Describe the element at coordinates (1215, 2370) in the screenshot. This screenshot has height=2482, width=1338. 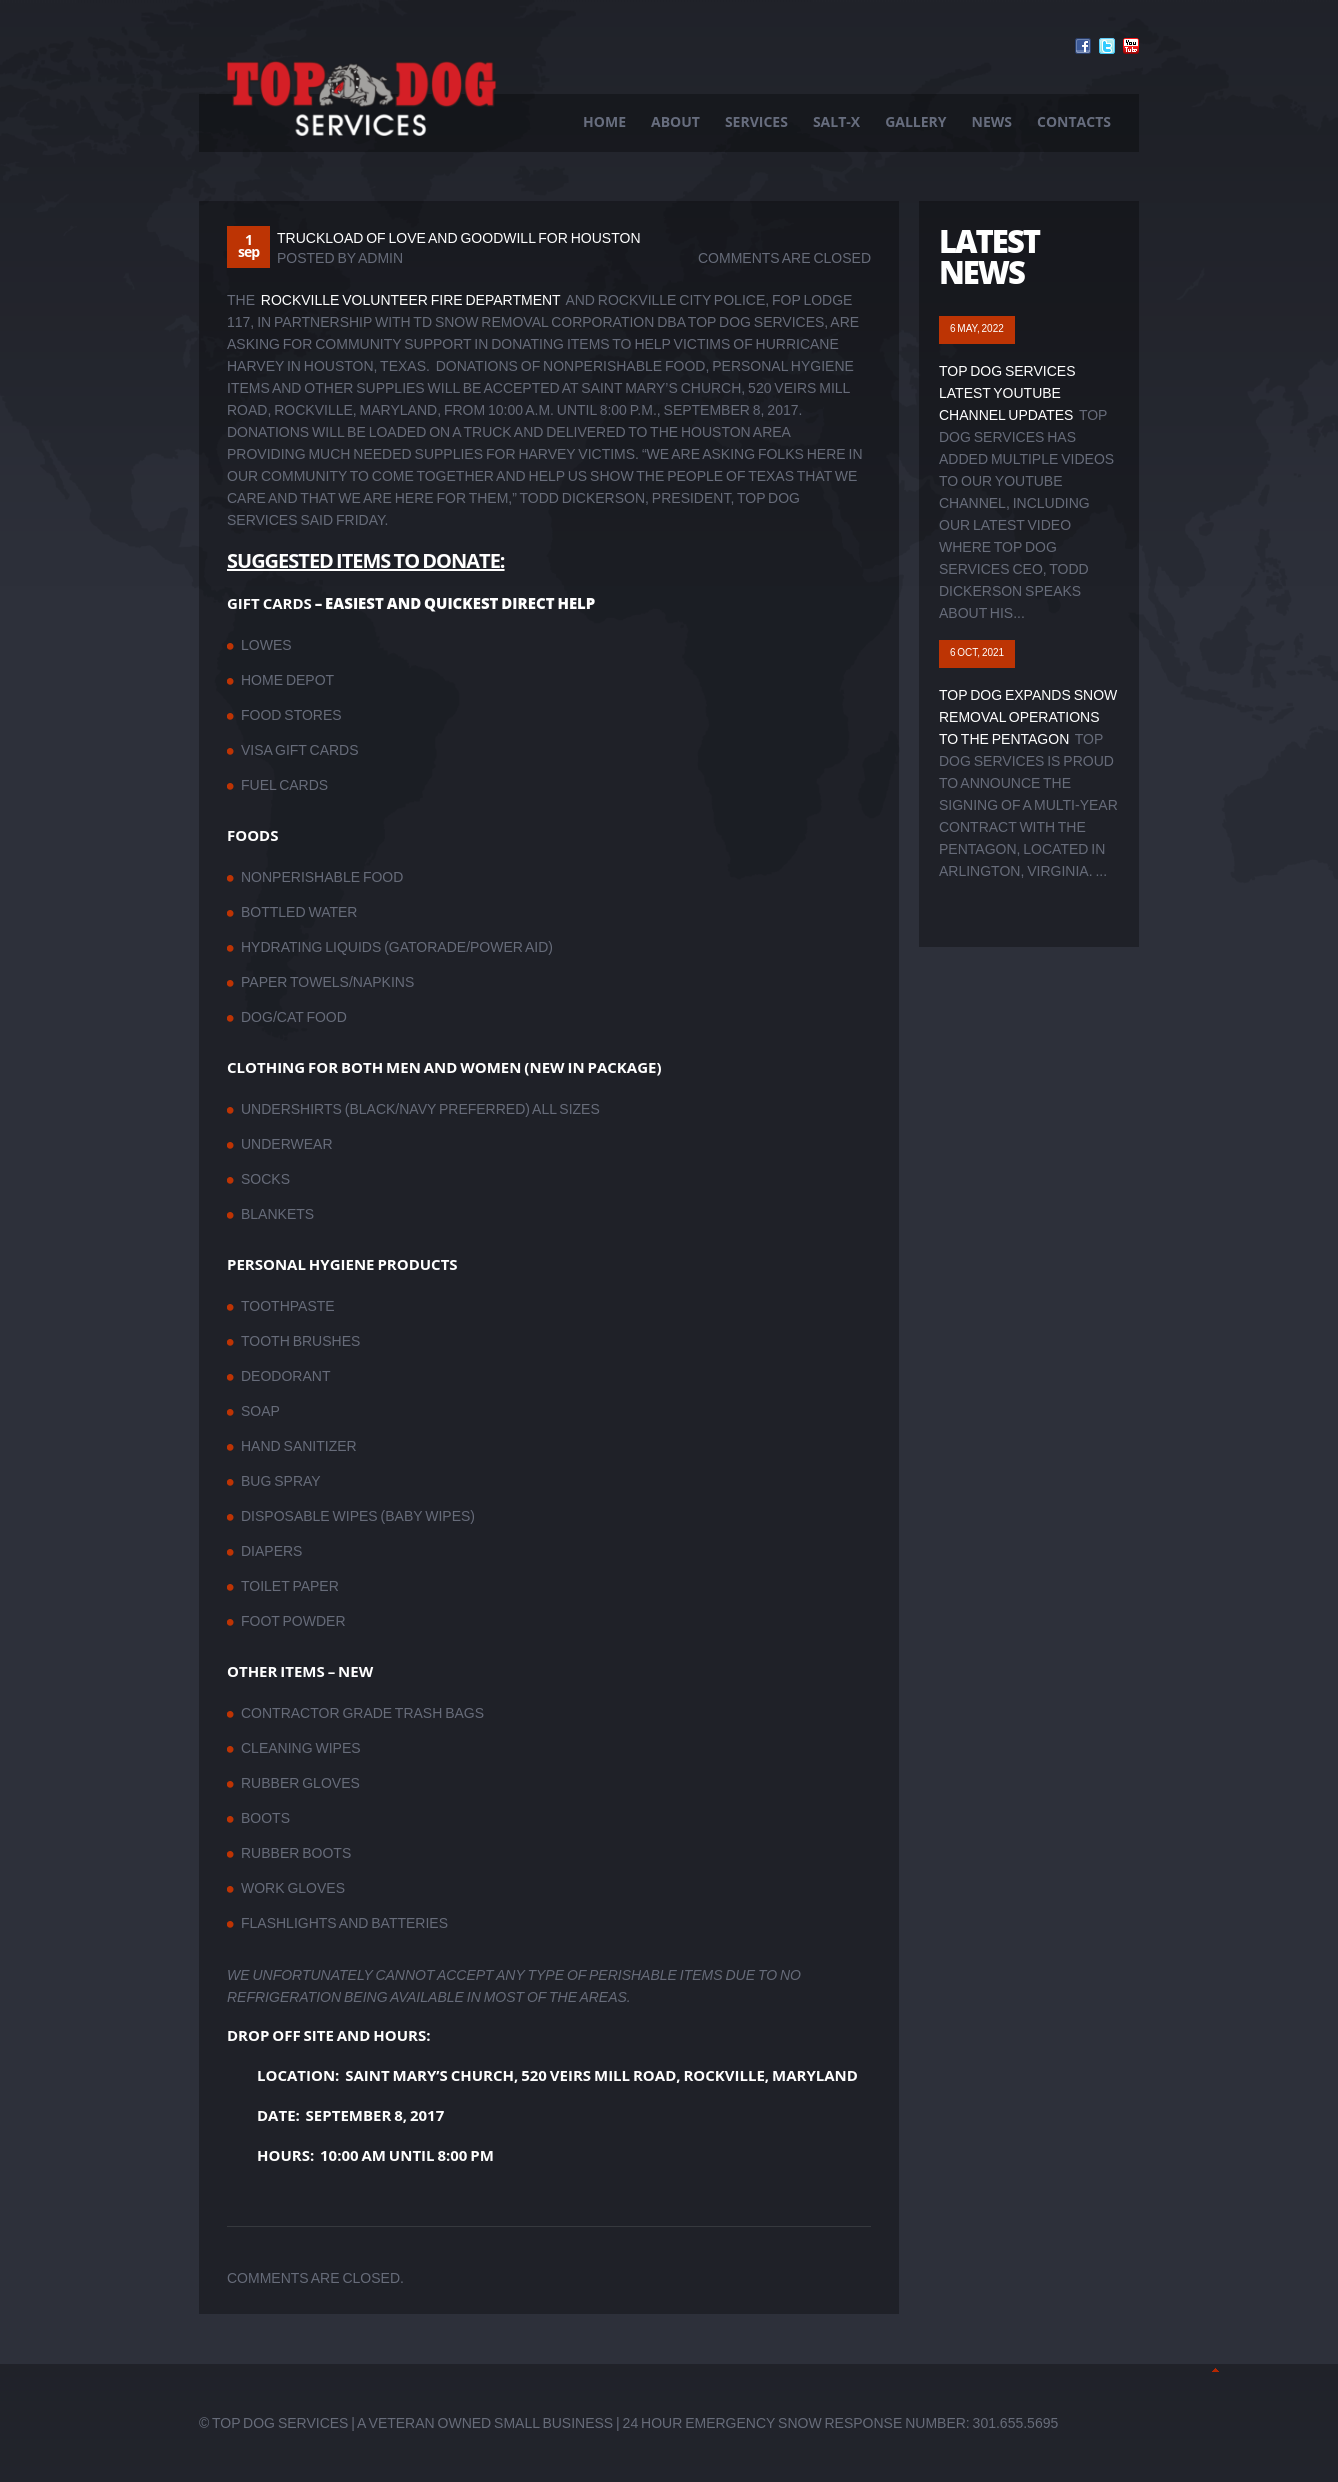
I see `Back to Top` at that location.